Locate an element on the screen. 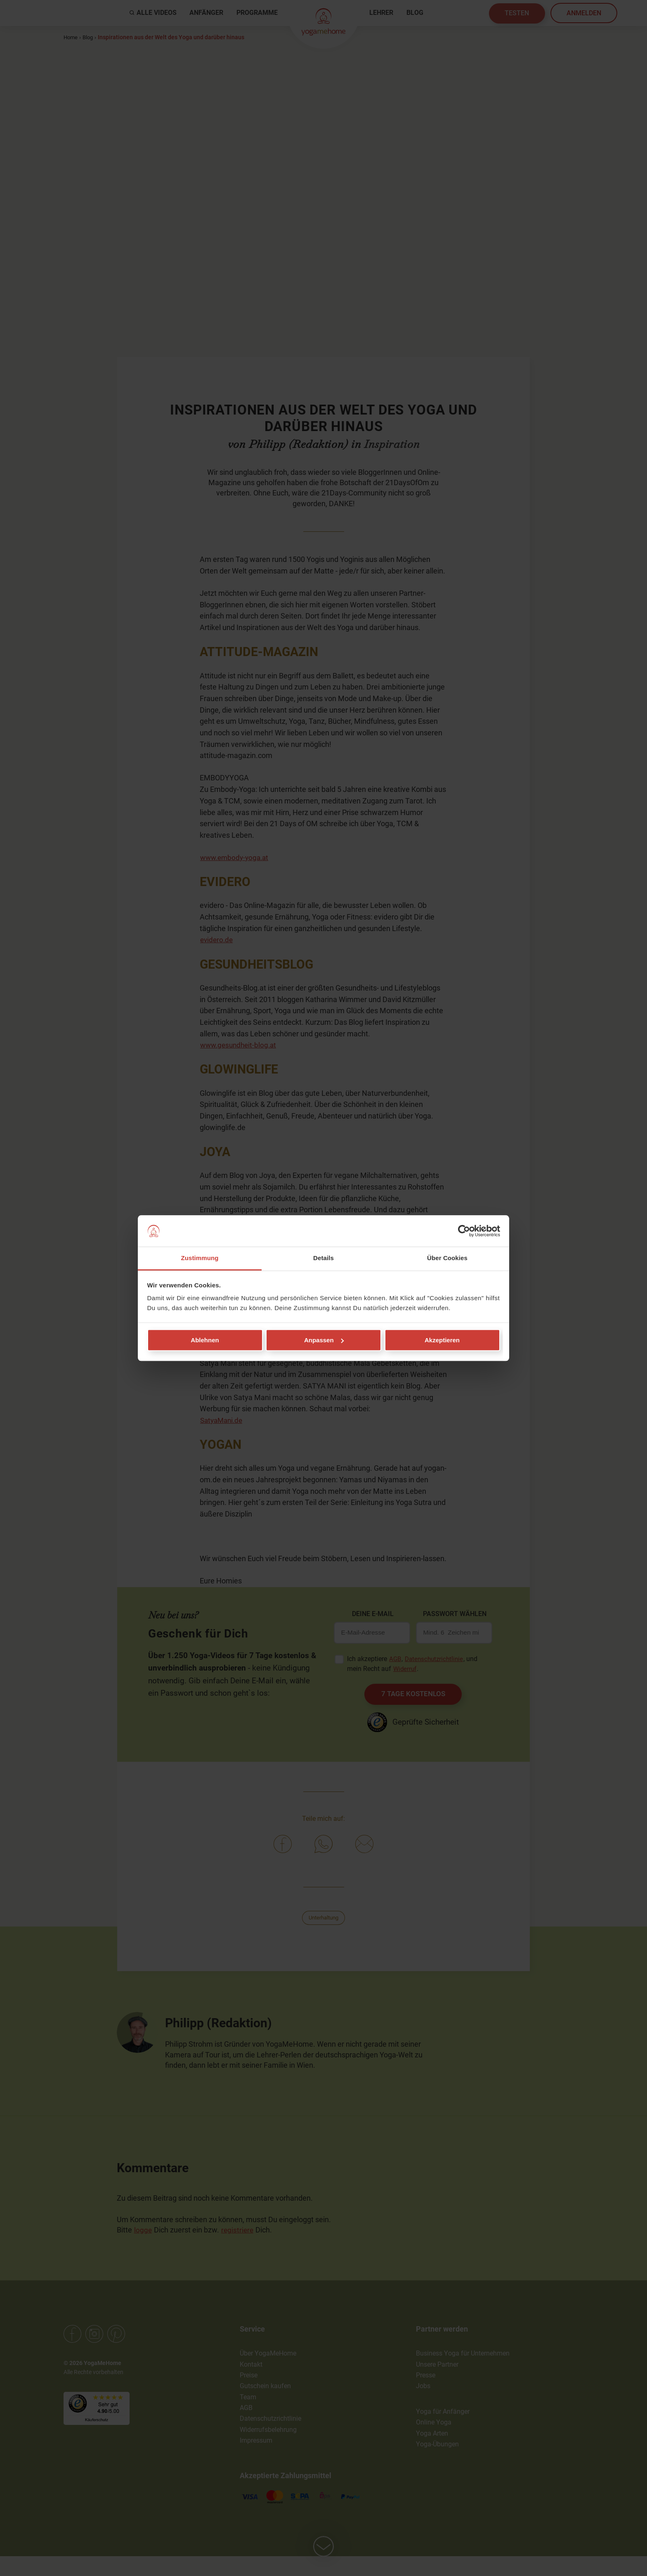 The image size is (647, 2576). Details [tab] is located at coordinates (323, 1258).